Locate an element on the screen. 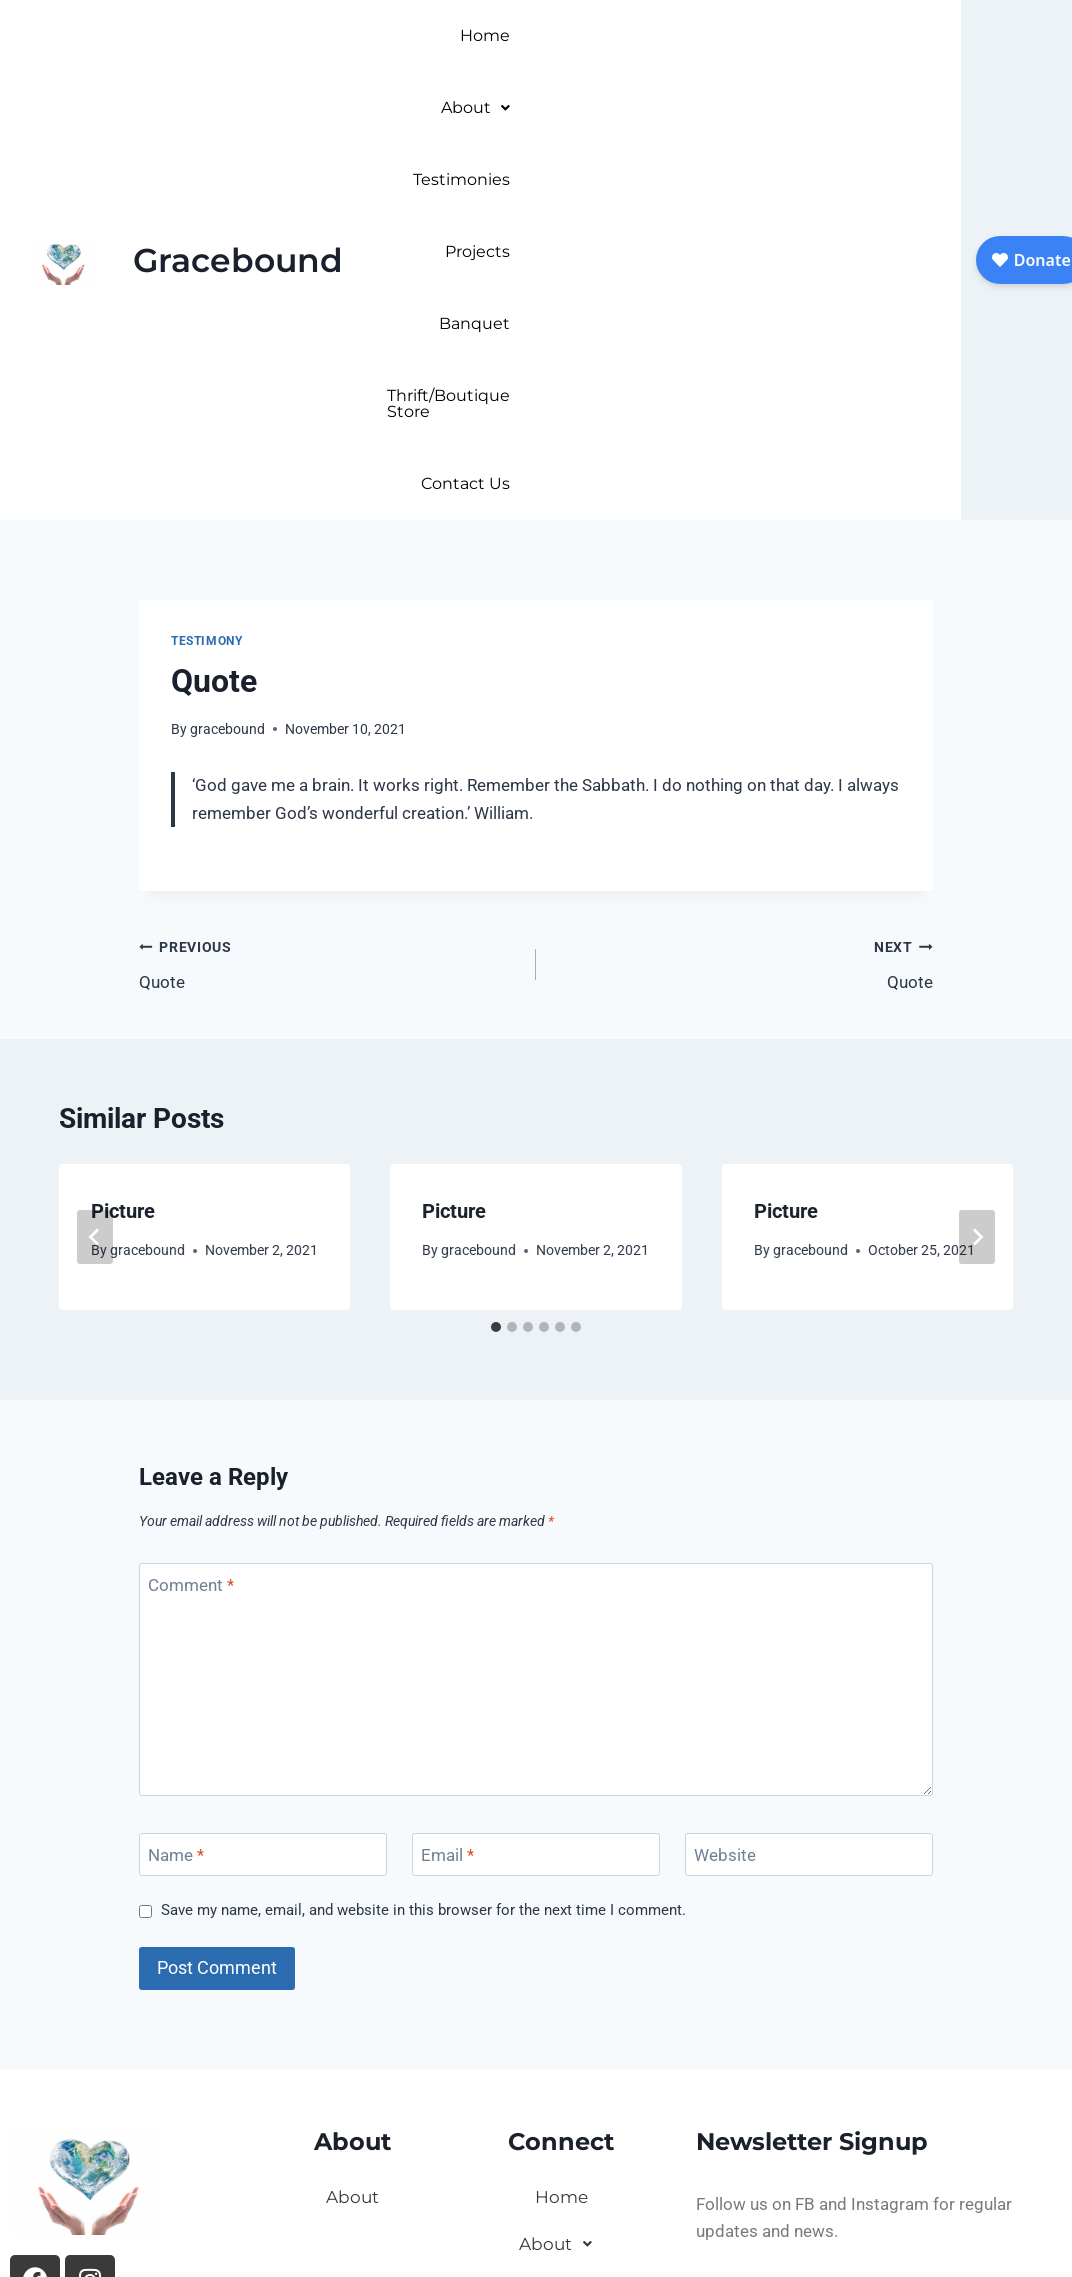  Picture is located at coordinates (123, 835).